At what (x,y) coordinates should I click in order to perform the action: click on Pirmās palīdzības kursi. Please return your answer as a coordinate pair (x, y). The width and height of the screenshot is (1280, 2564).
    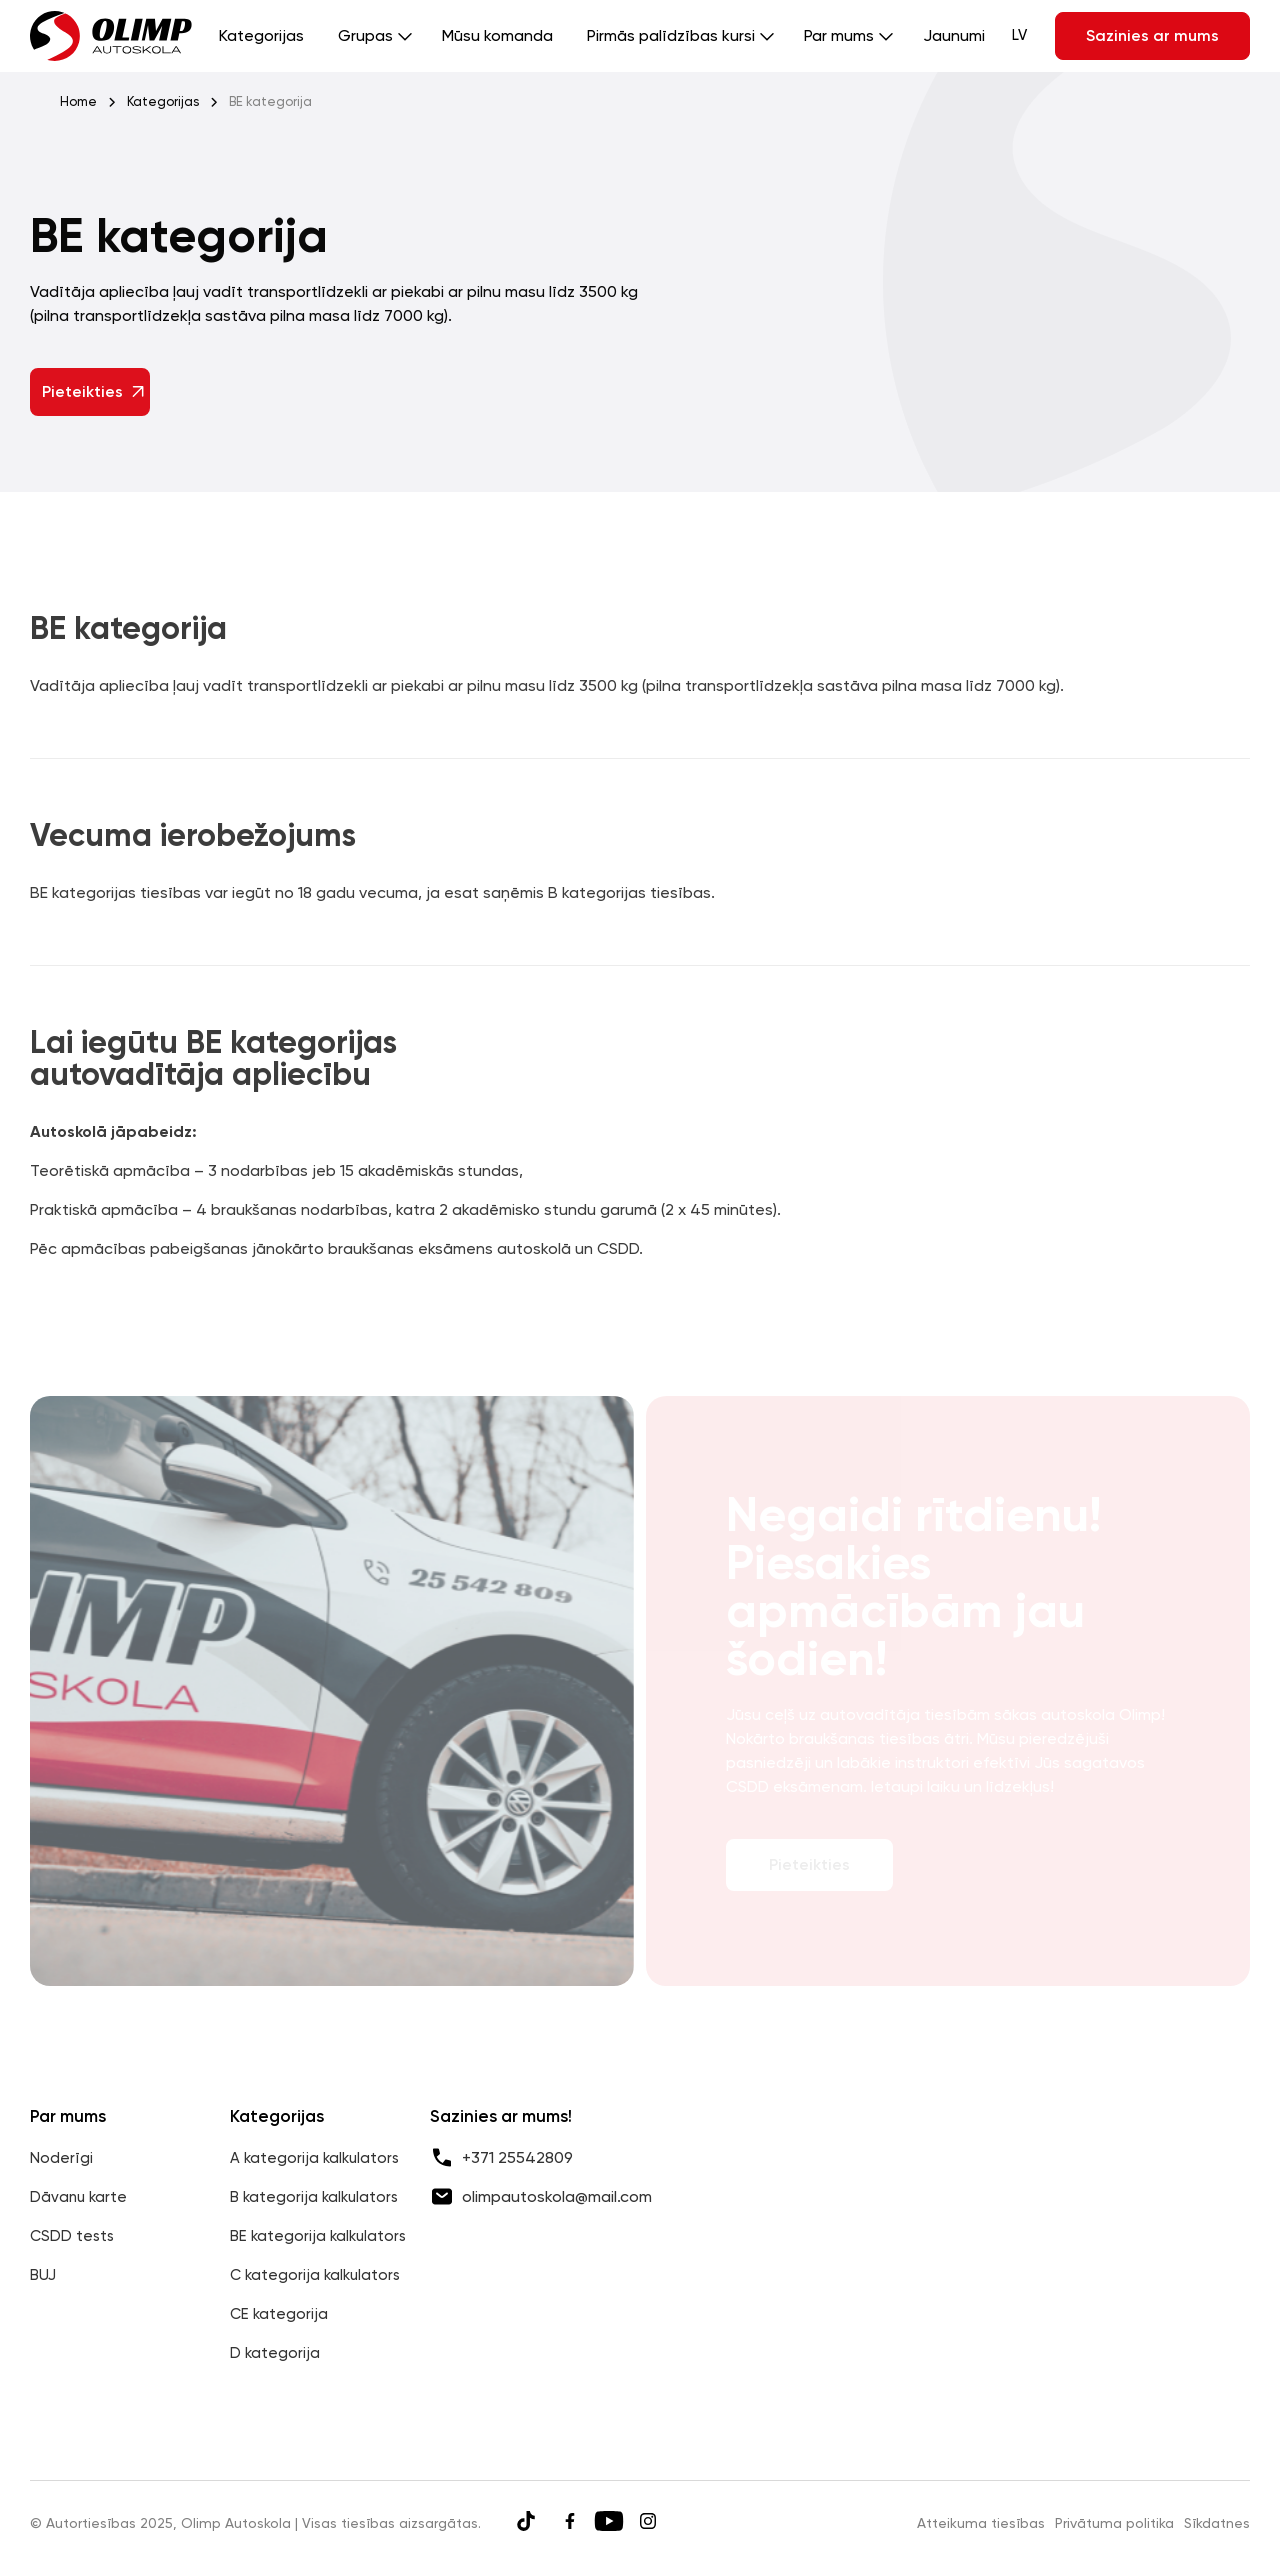
    Looking at the image, I should click on (671, 35).